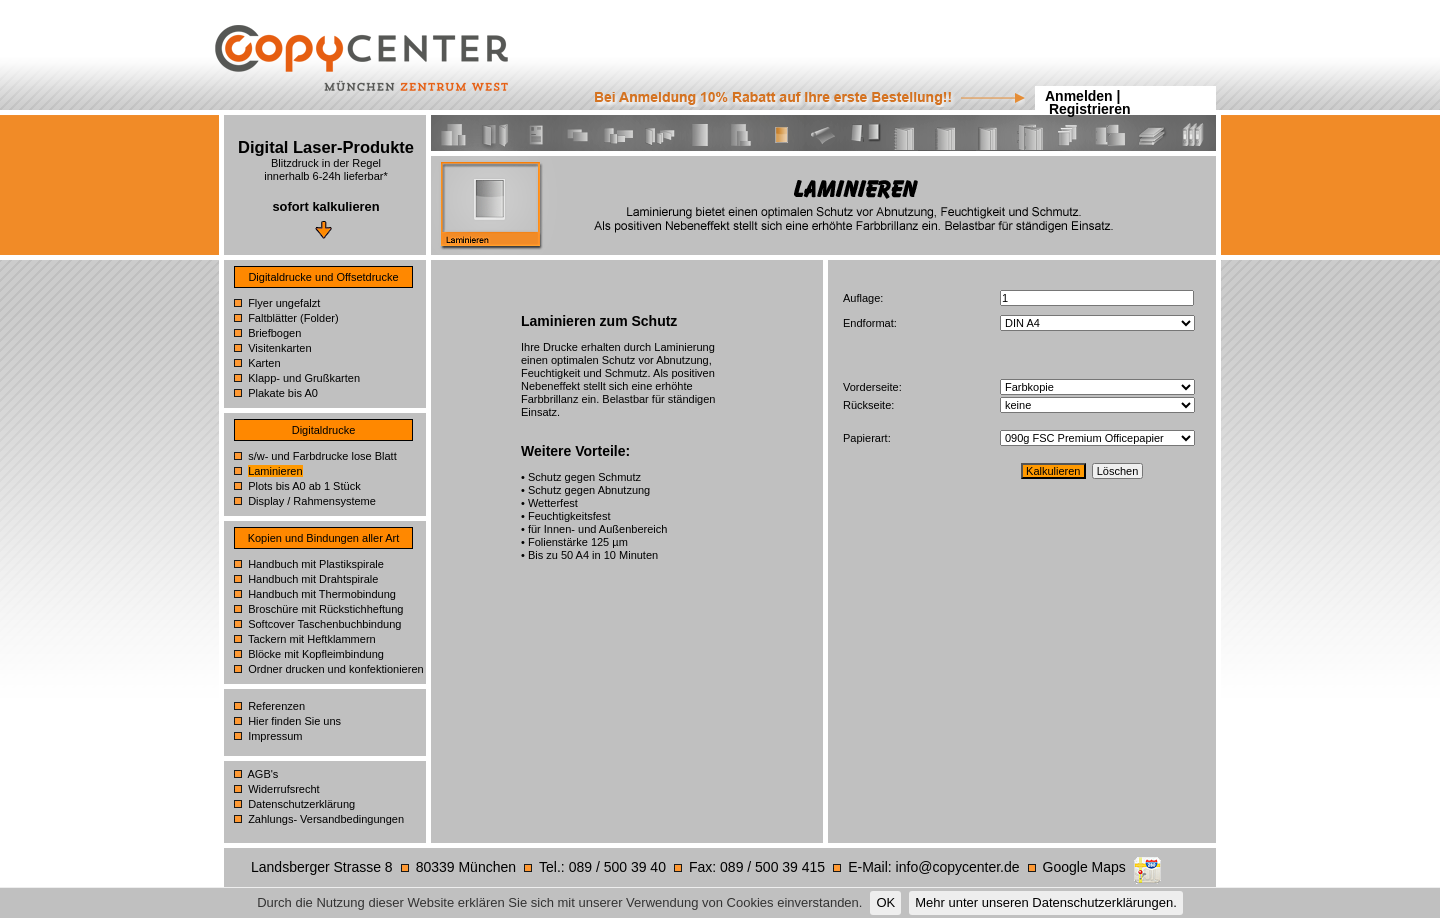  What do you see at coordinates (304, 378) in the screenshot?
I see `Klapp- und Grußkarten` at bounding box center [304, 378].